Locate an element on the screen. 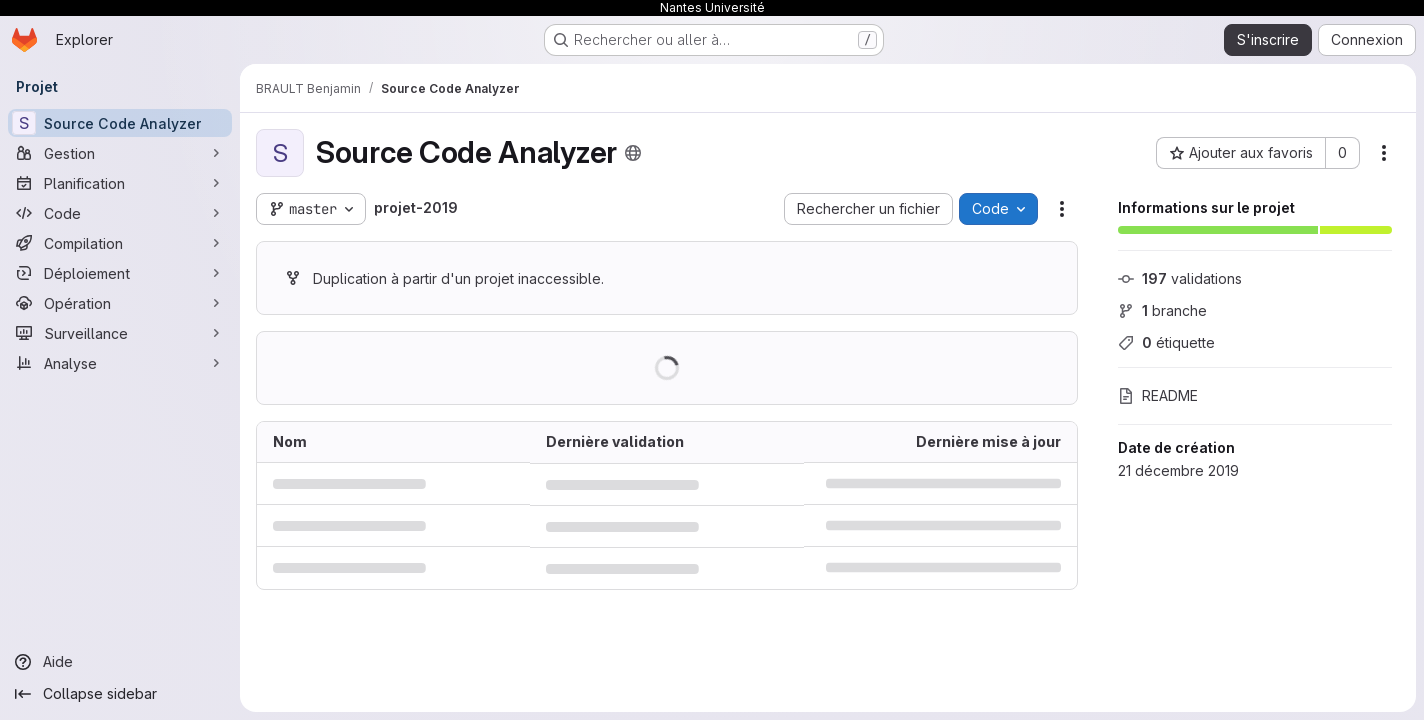 The height and width of the screenshot is (720, 1424). [Collapse sidebar] is located at coordinates (120, 694).